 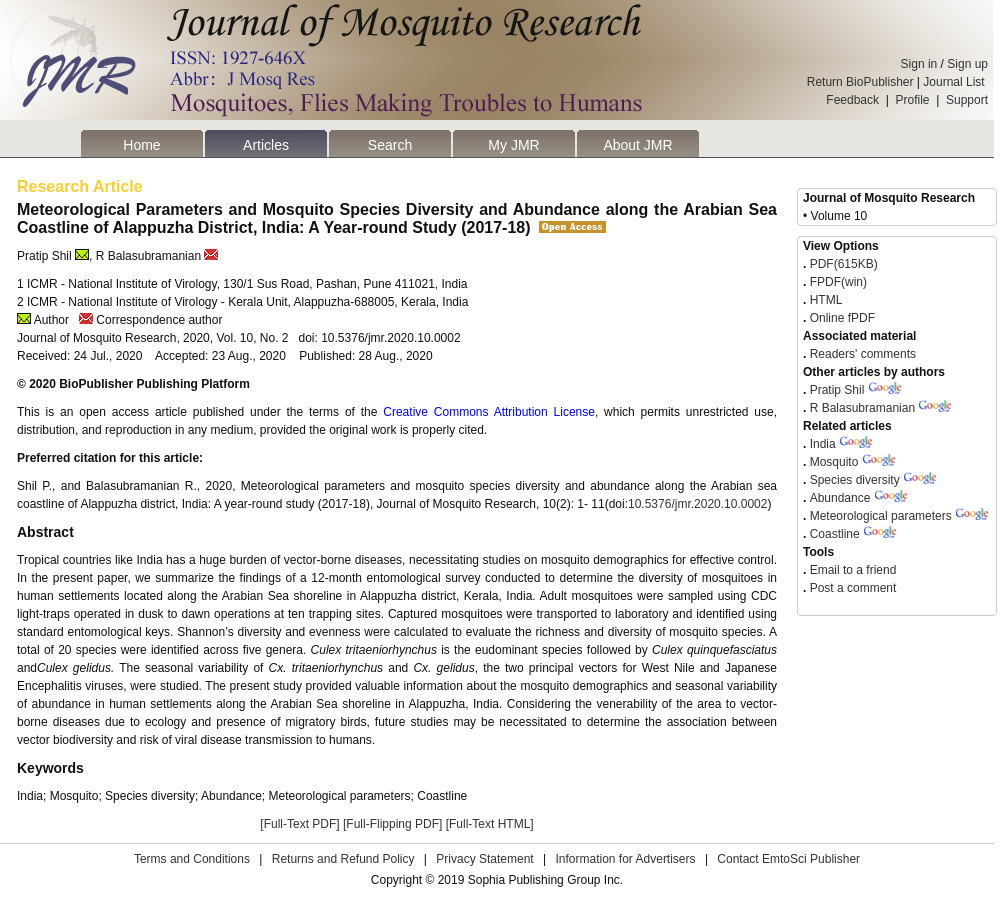 I want to click on Creative Commons Attribution License, so click(x=489, y=412).